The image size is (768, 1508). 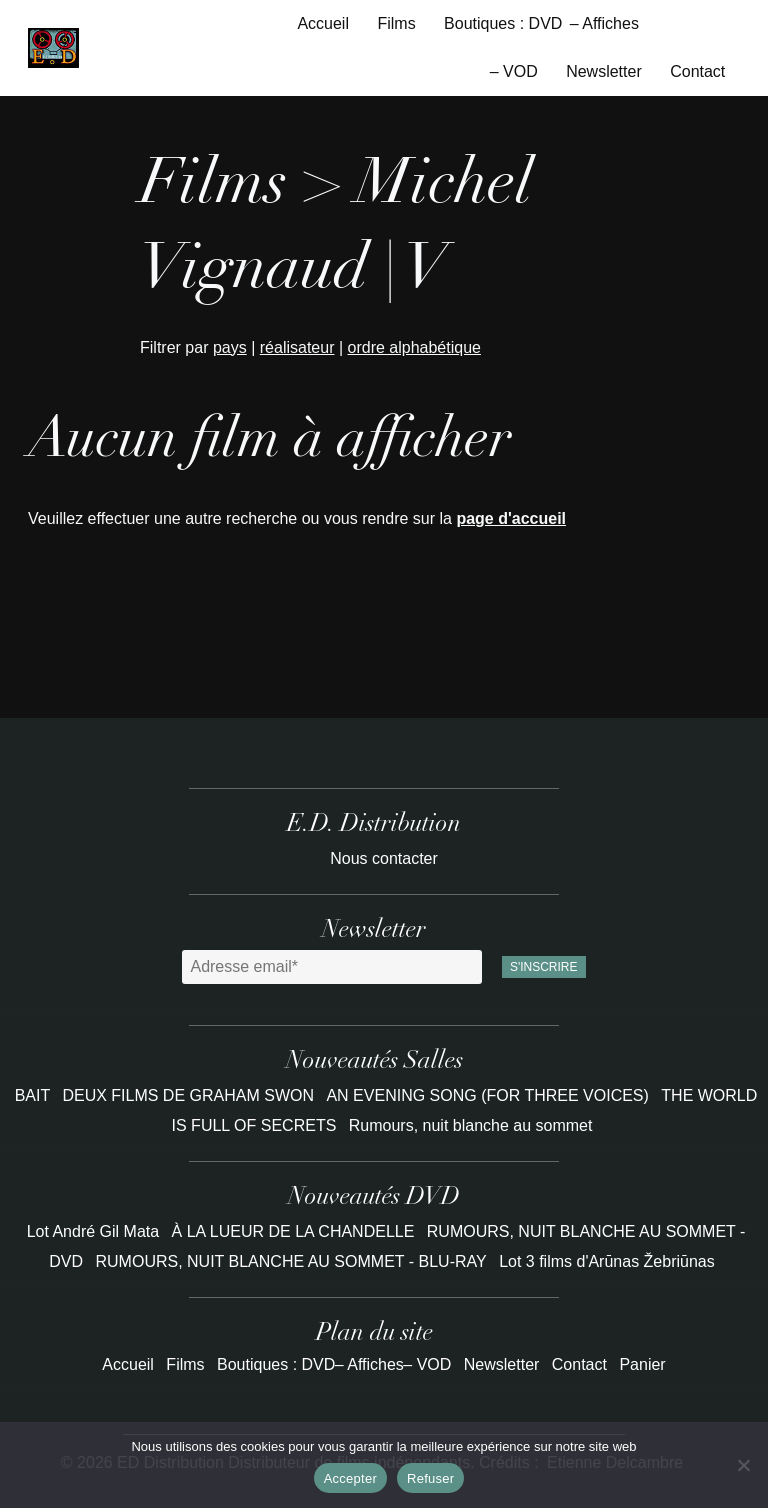 What do you see at coordinates (489, 1095) in the screenshot?
I see `AN EVENING SONG (FOR THREE VOICES)` at bounding box center [489, 1095].